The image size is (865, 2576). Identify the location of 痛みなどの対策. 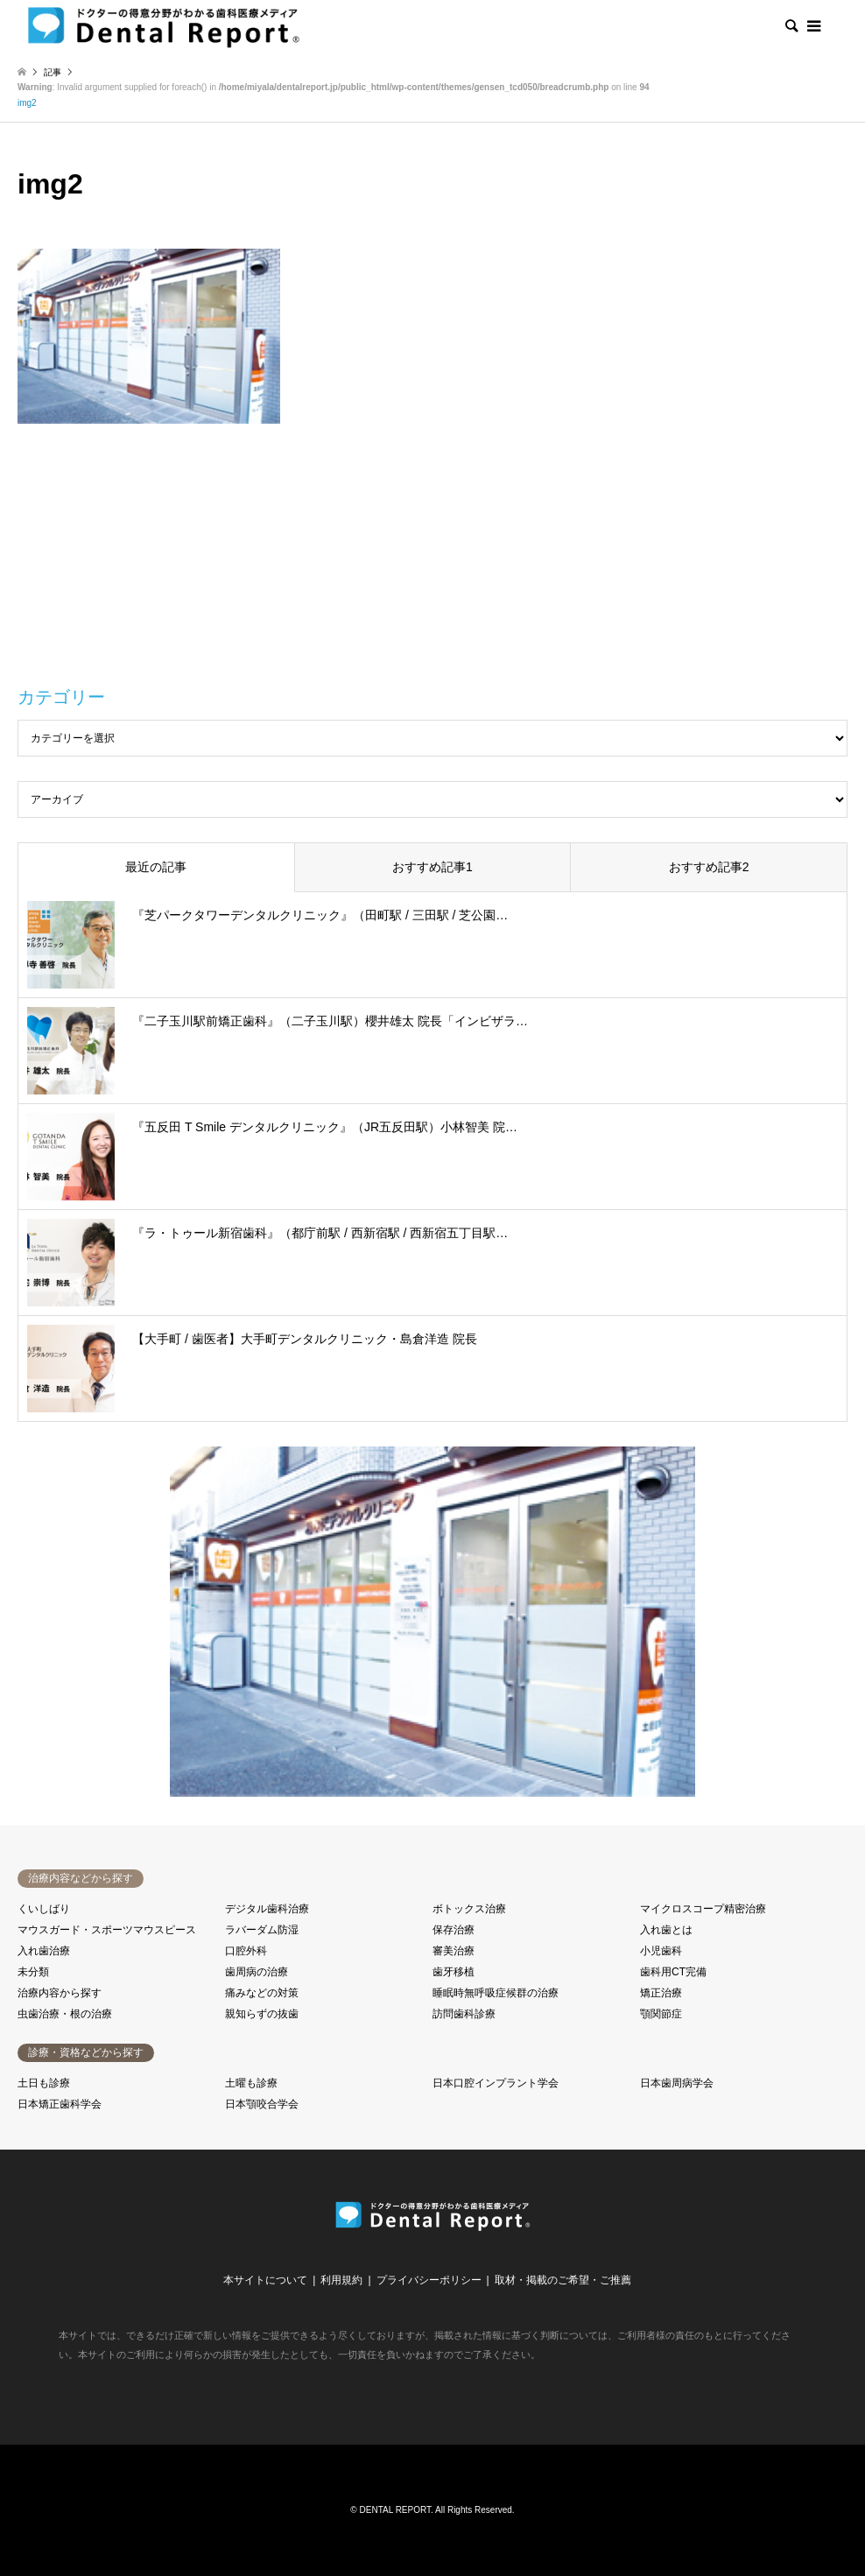
(262, 1993).